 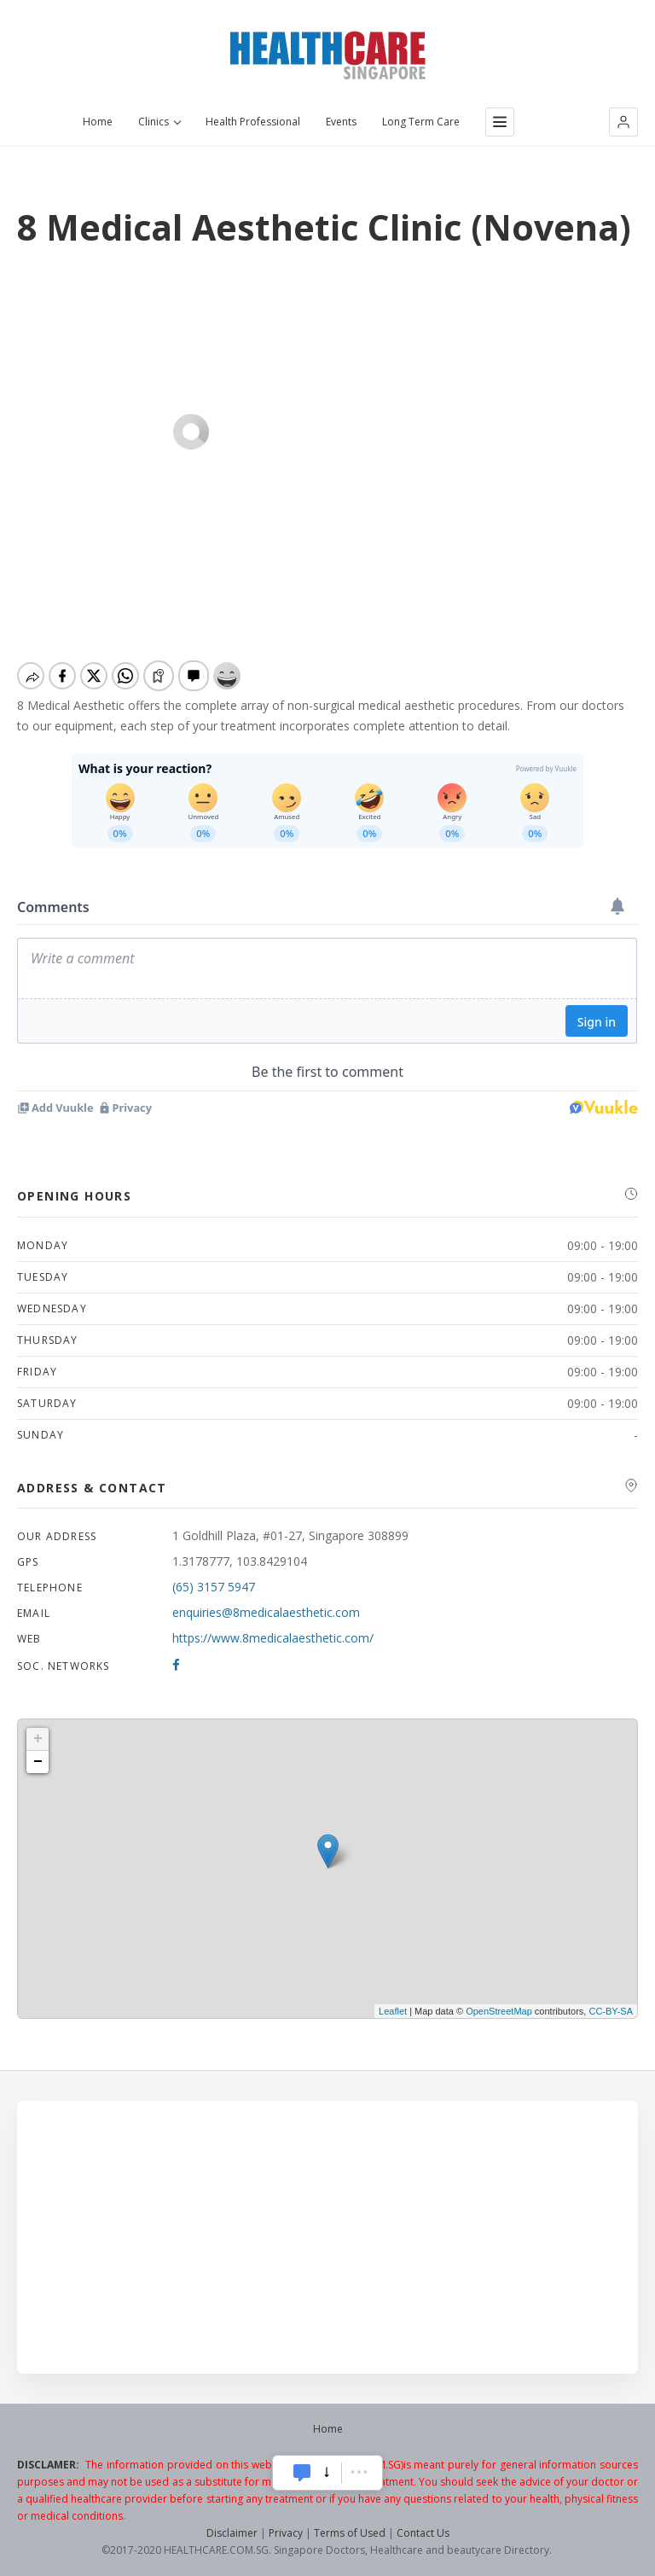 What do you see at coordinates (232, 2533) in the screenshot?
I see `Disclaimer` at bounding box center [232, 2533].